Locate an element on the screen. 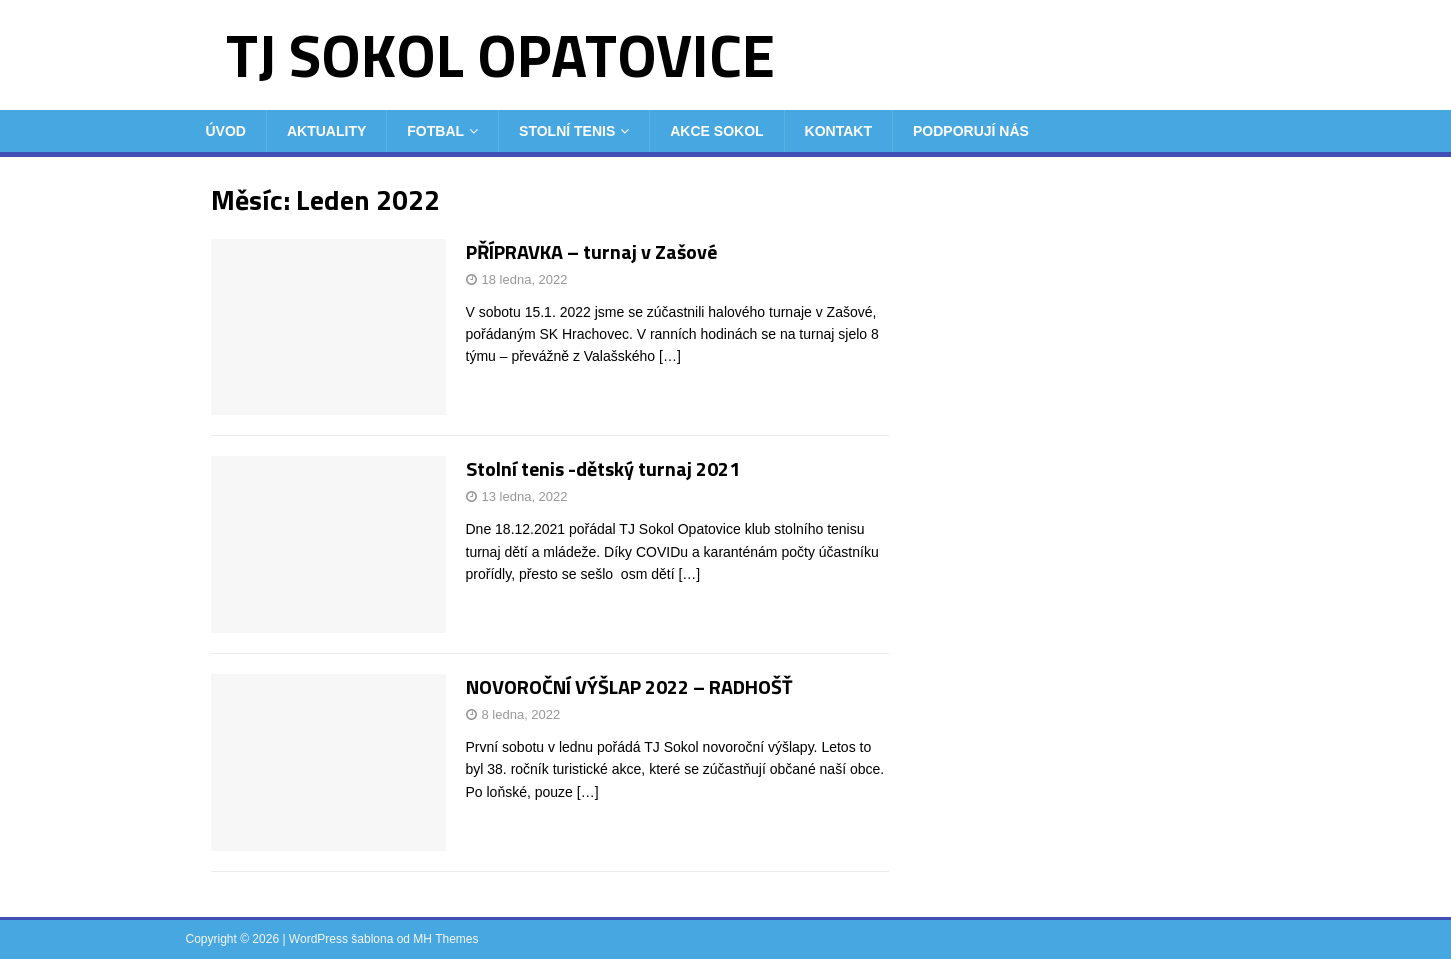 The image size is (1451, 959). Stolní tenis is located at coordinates (567, 131).